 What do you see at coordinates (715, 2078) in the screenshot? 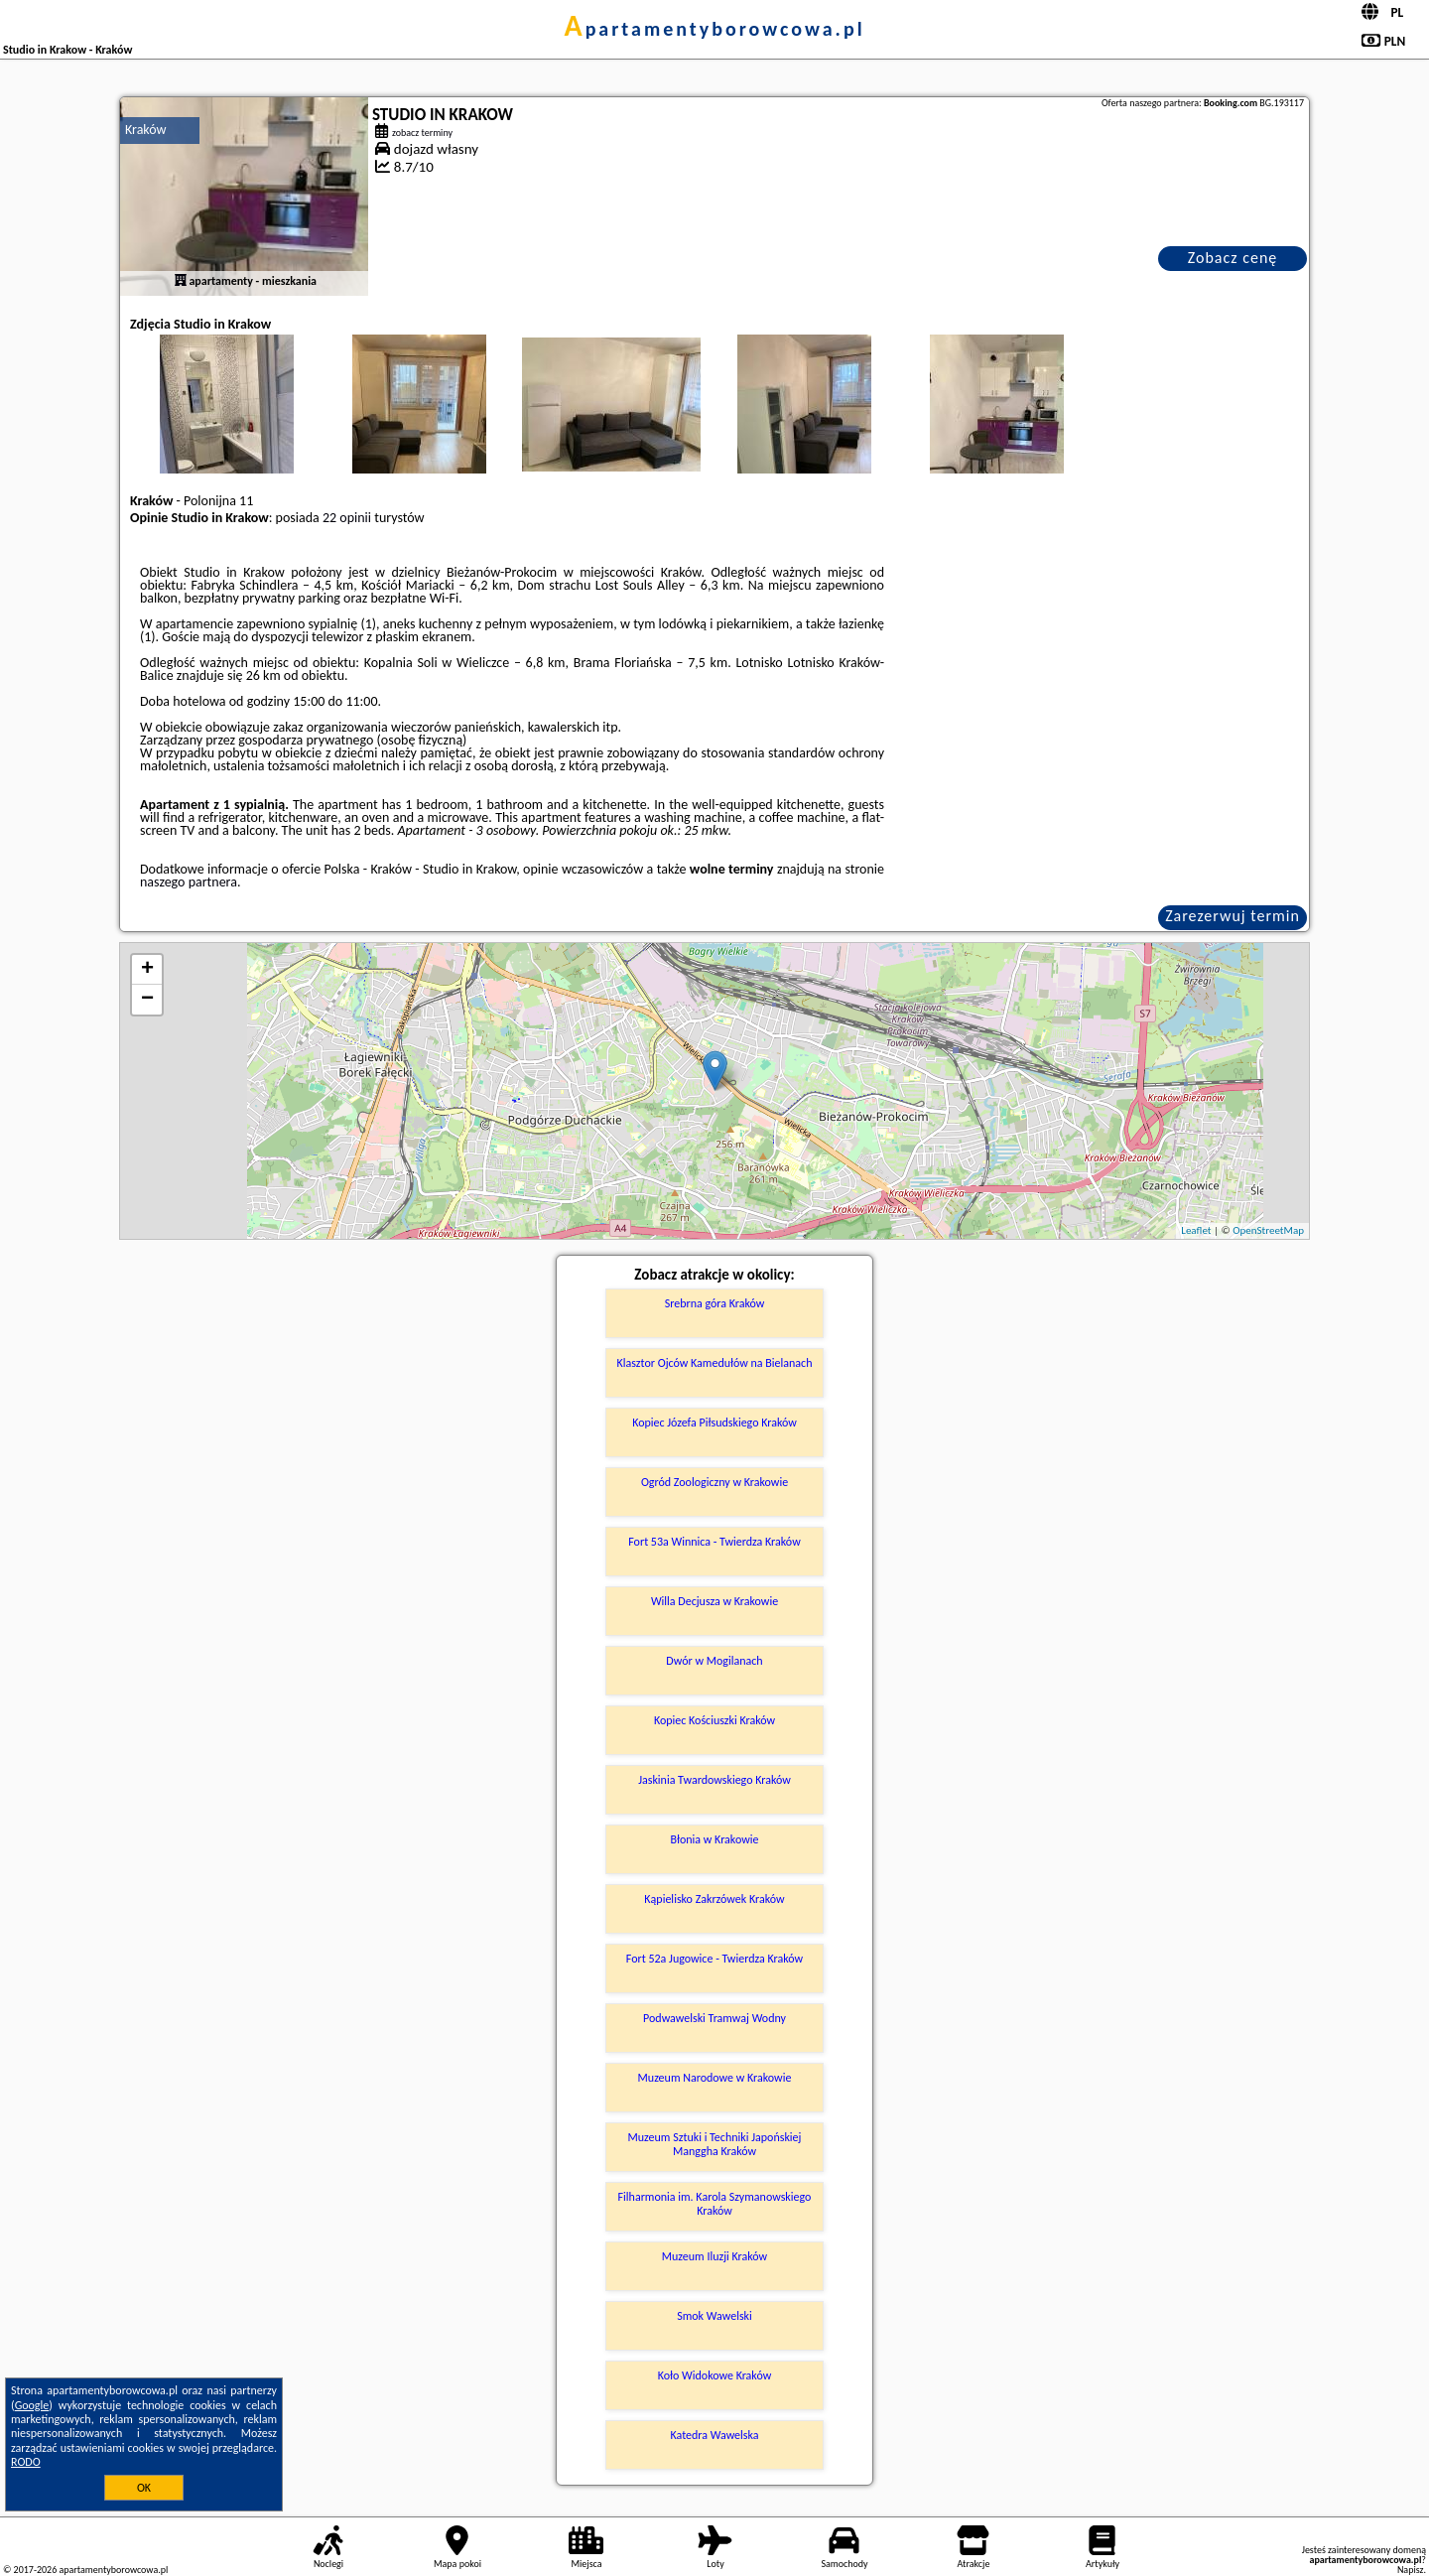
I see `Muzeum Narodowe w Krakowie` at bounding box center [715, 2078].